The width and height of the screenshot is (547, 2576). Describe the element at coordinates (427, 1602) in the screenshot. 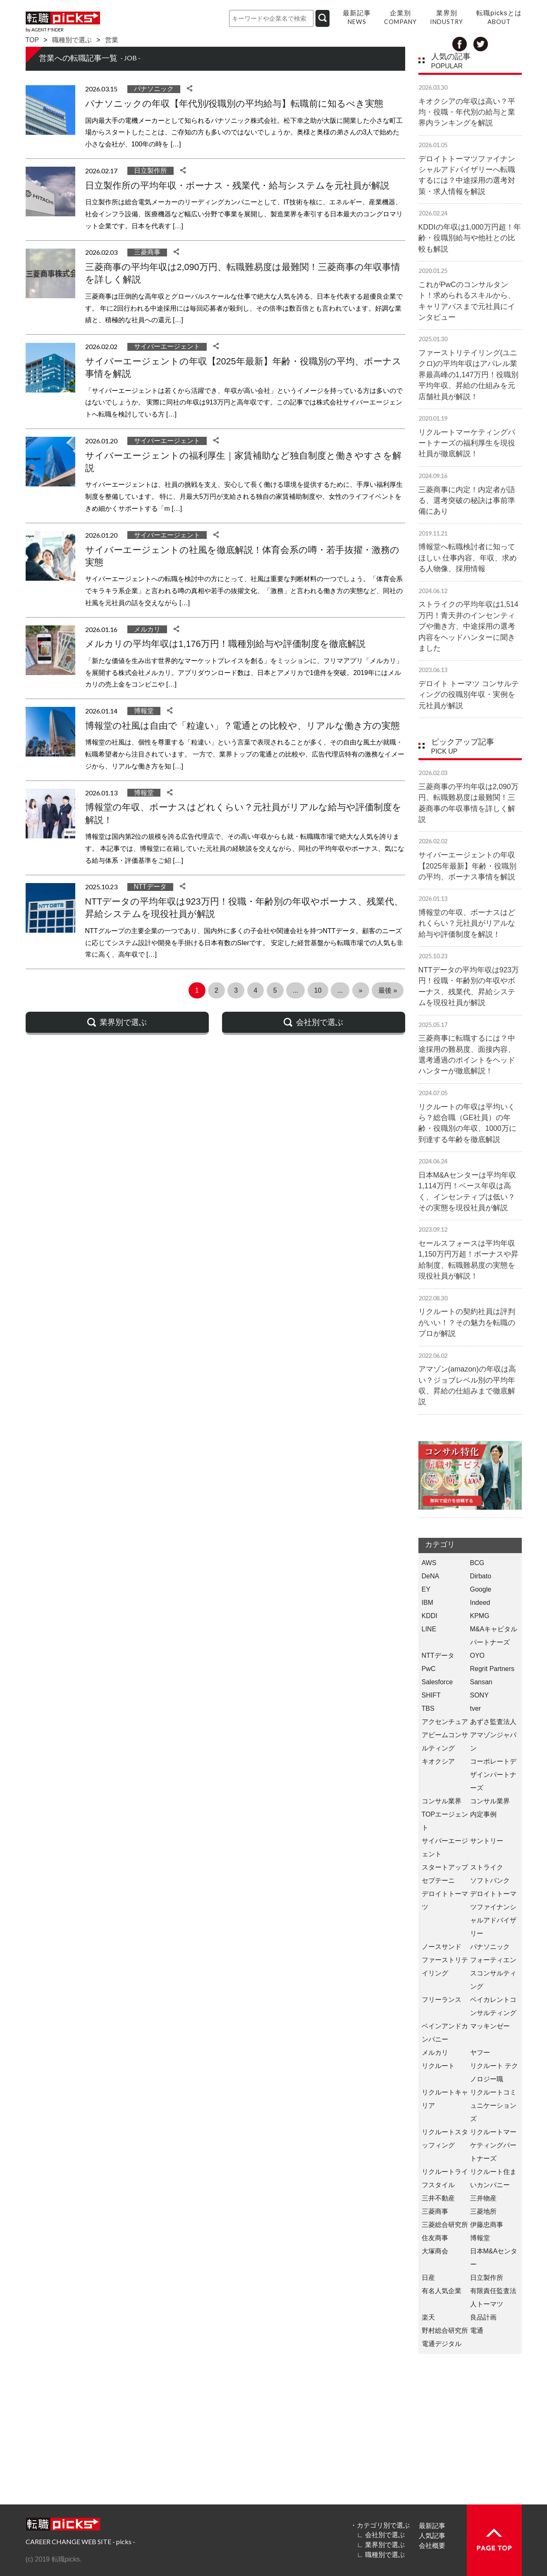

I see `IBM` at that location.